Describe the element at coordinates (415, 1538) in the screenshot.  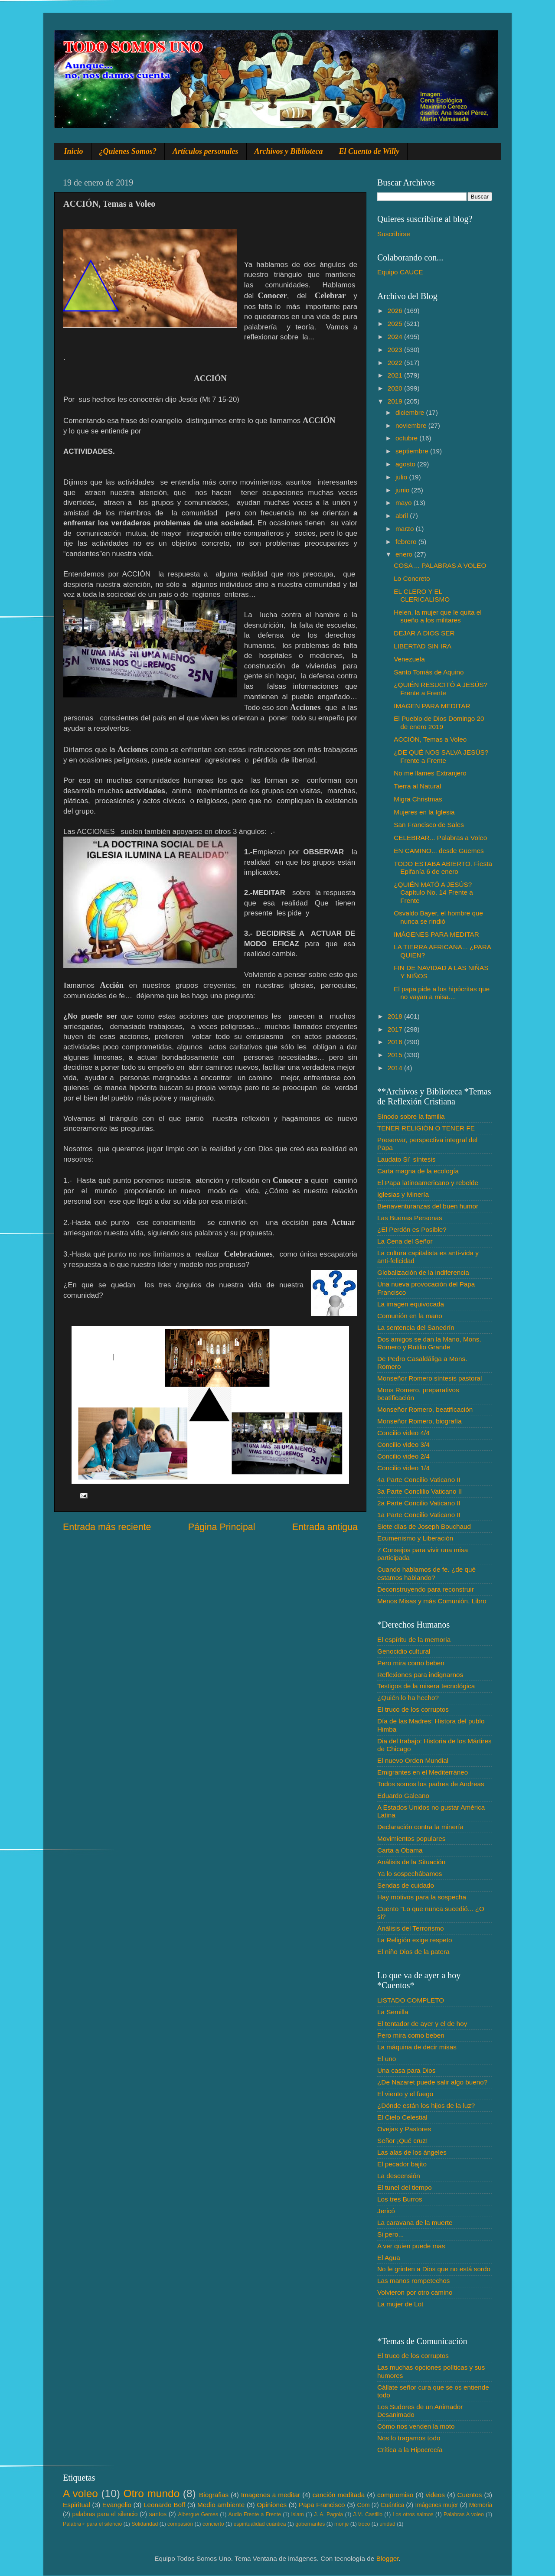
I see `Ecumenismo y Liberación` at that location.